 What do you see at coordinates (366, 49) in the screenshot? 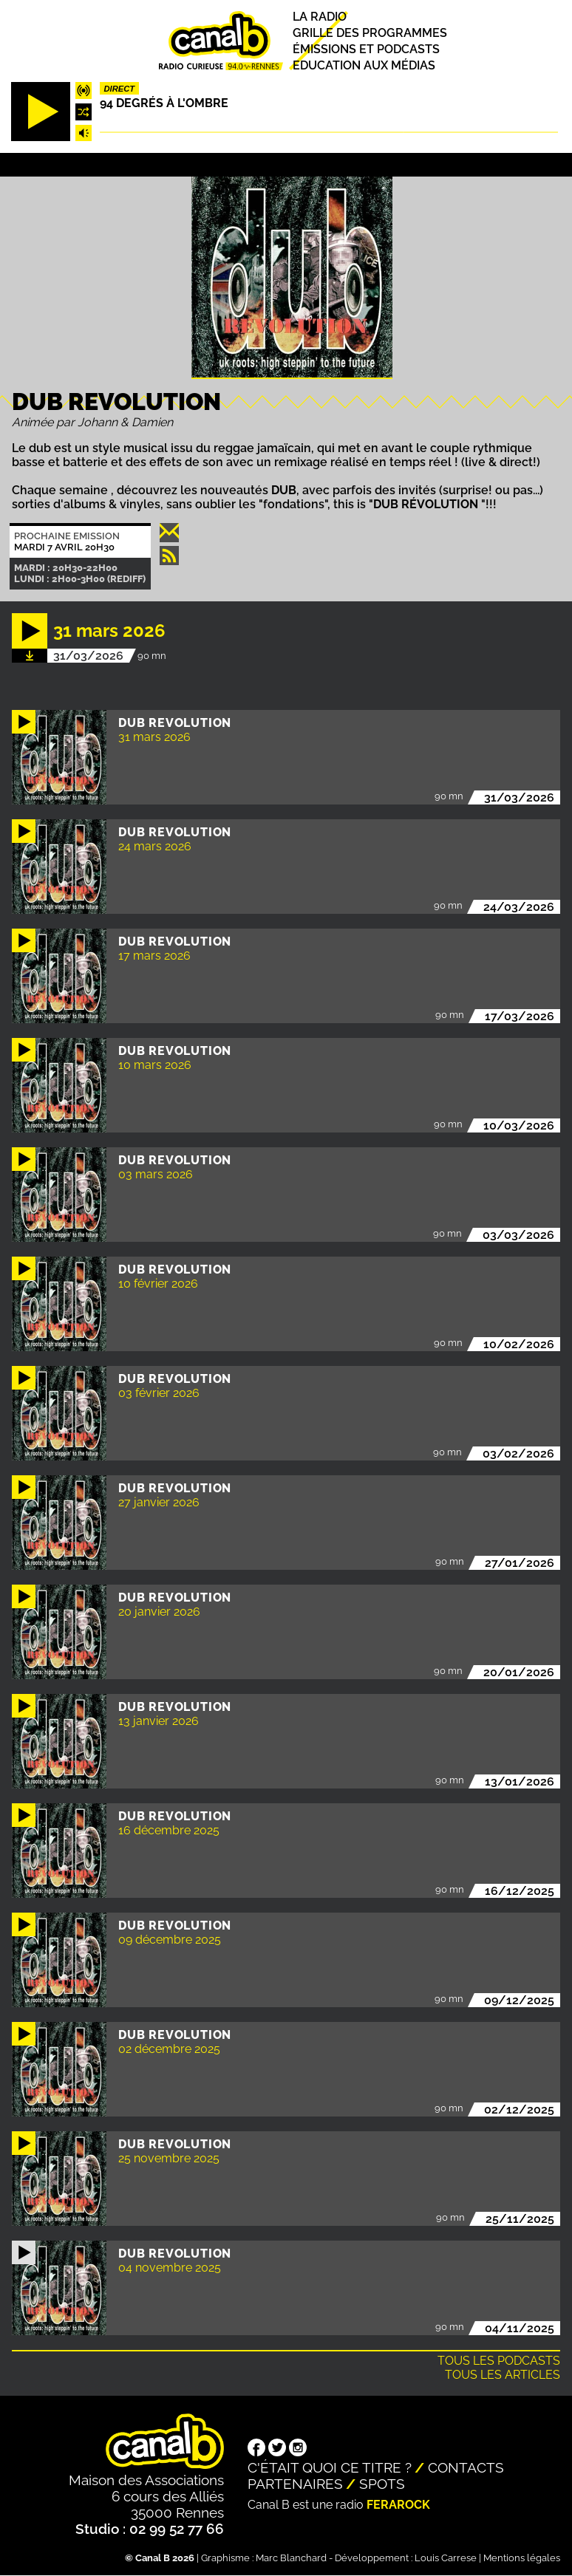
I see `Émissions et podcasts` at bounding box center [366, 49].